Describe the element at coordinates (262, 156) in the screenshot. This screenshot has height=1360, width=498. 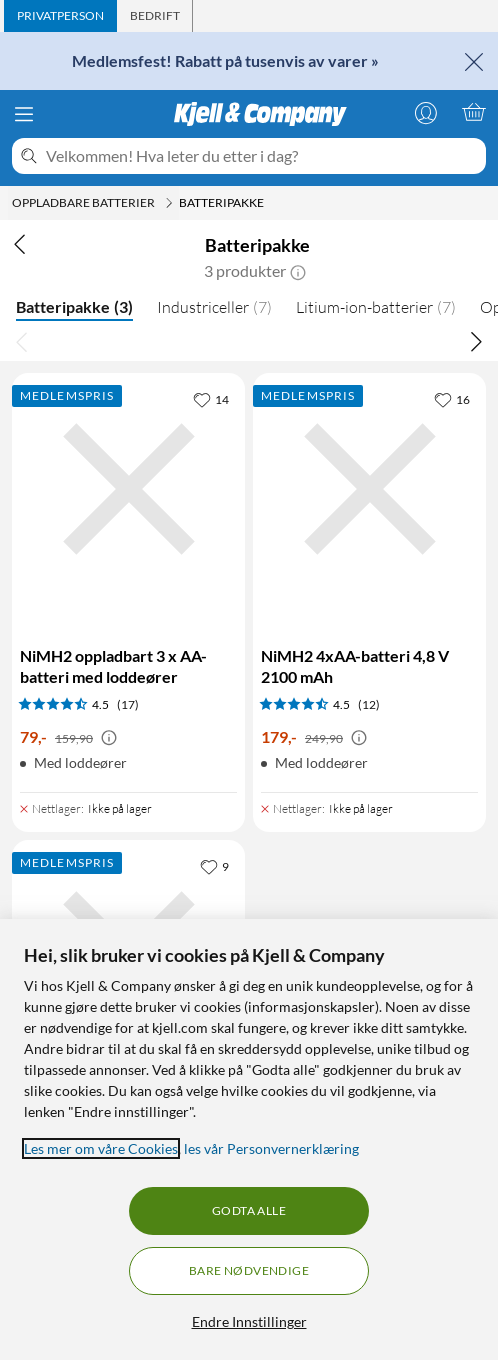
I see `[Velkommen! Hva leter du etter i dag?]` at that location.